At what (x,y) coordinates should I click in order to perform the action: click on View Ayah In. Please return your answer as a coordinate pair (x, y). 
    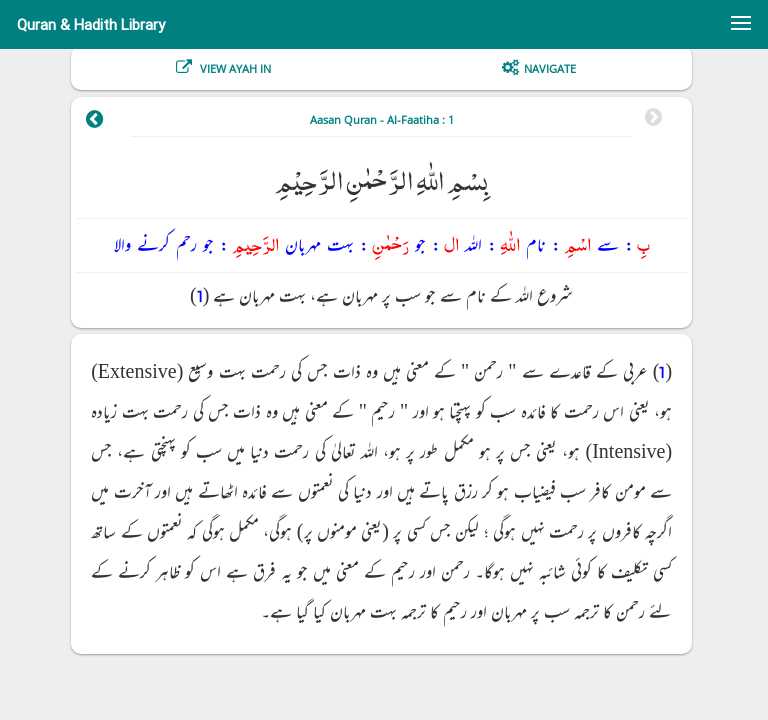
    Looking at the image, I should click on (234, 68).